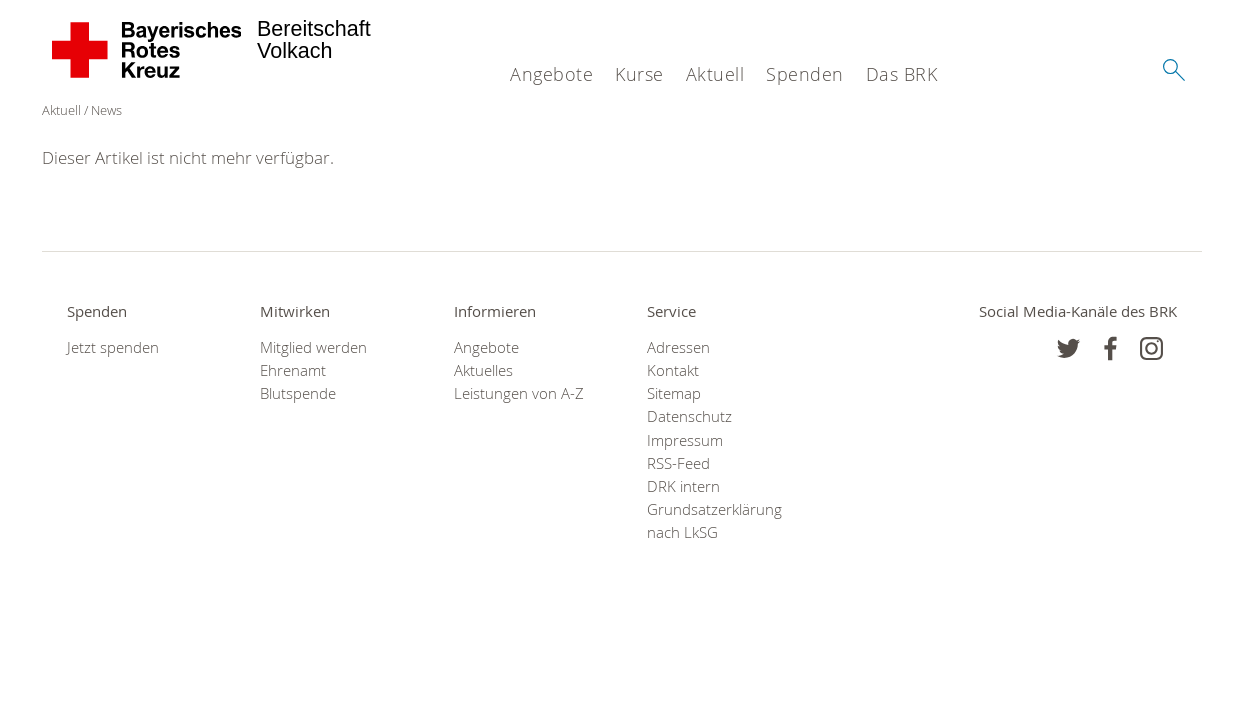 The image size is (1244, 720). What do you see at coordinates (113, 347) in the screenshot?
I see `Jetzt spenden` at bounding box center [113, 347].